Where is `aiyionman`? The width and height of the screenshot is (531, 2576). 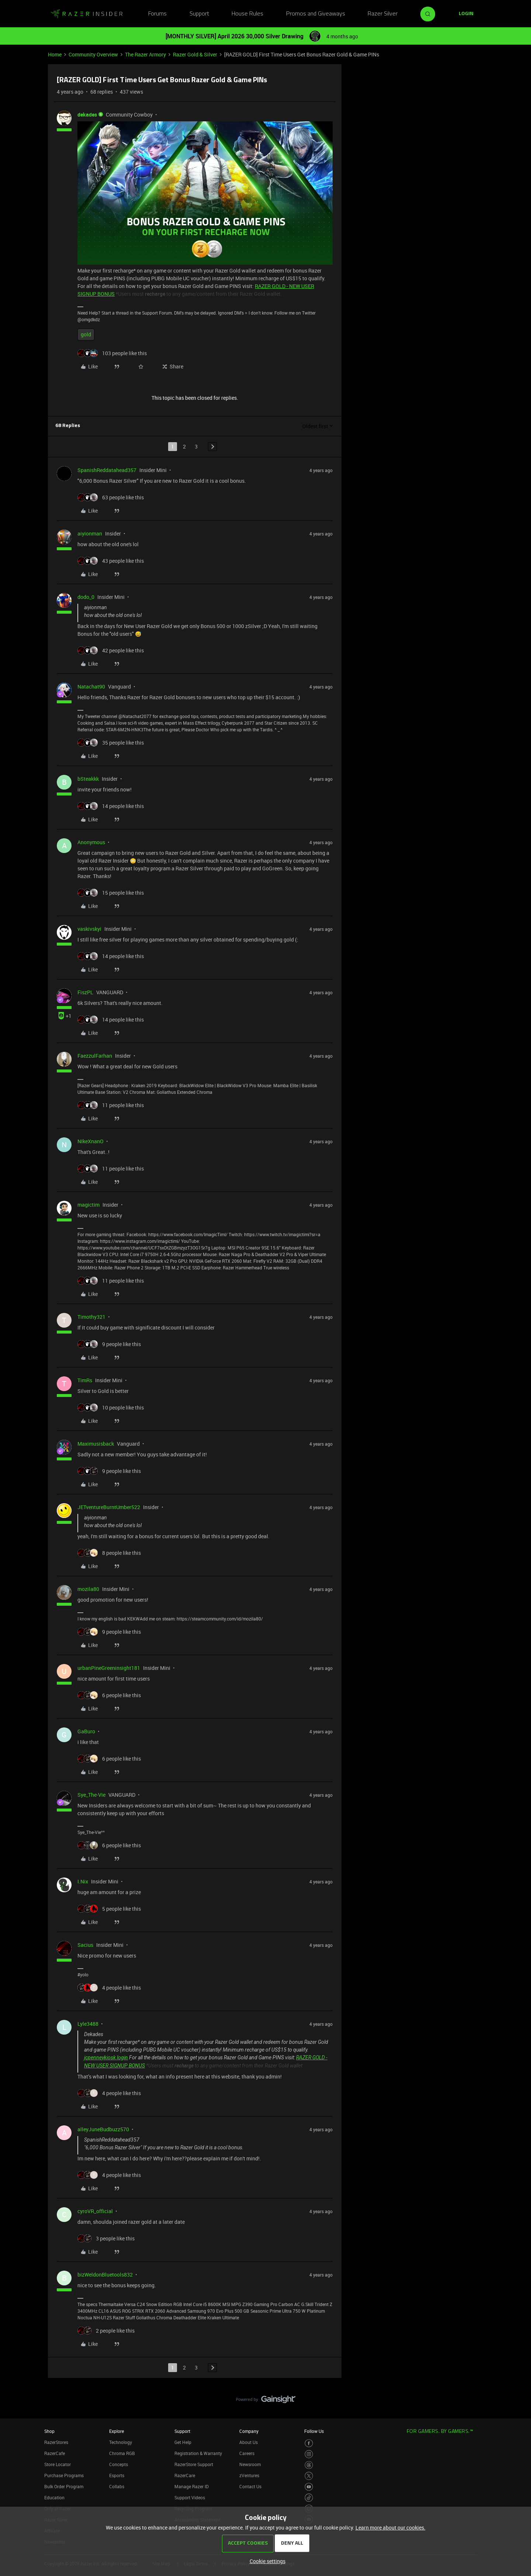
aiyionman is located at coordinates (89, 533).